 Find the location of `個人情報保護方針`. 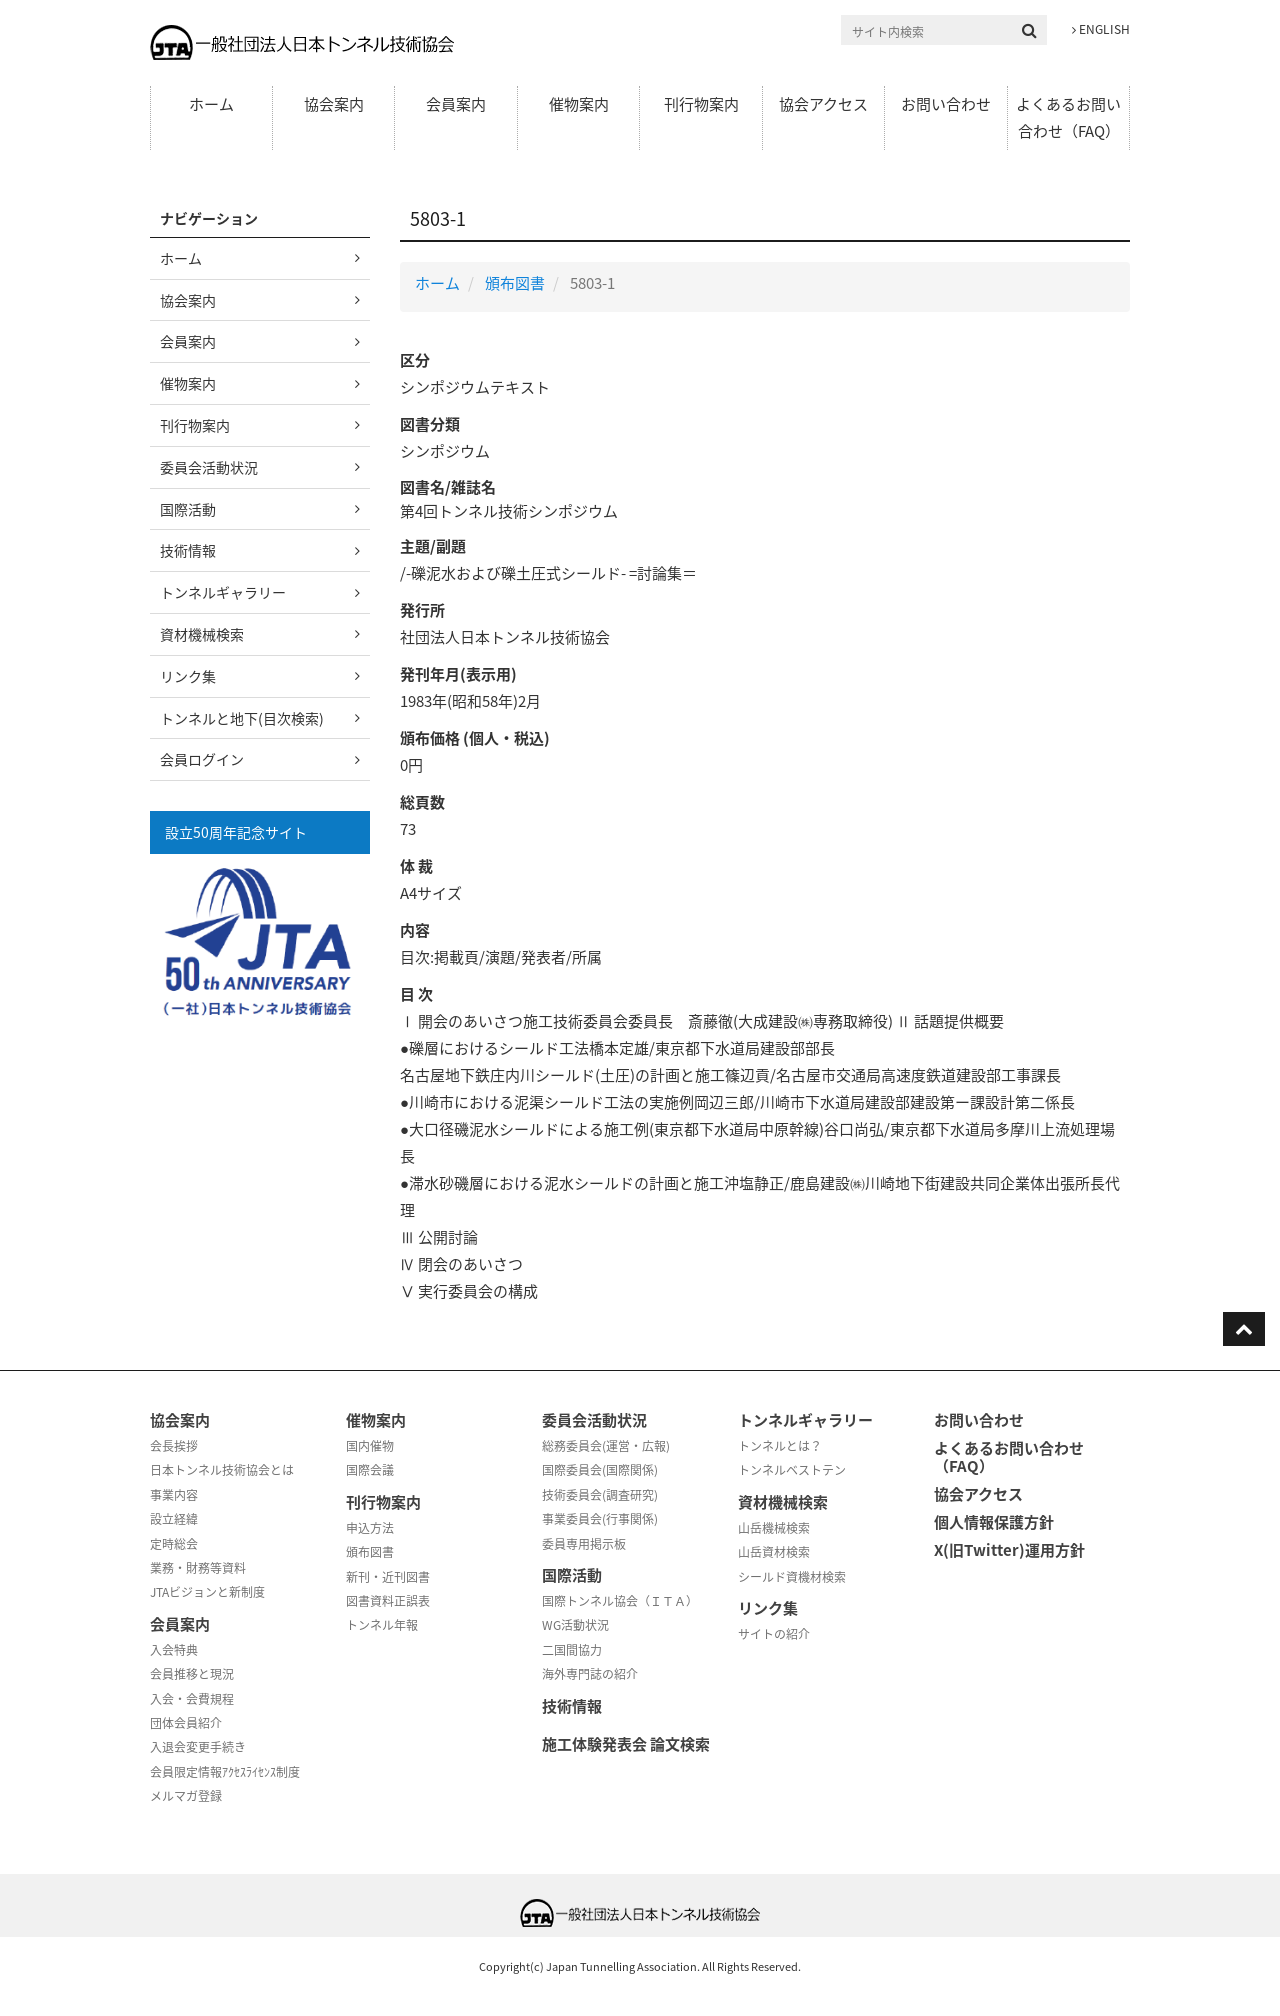

個人情報保護方針 is located at coordinates (994, 1522).